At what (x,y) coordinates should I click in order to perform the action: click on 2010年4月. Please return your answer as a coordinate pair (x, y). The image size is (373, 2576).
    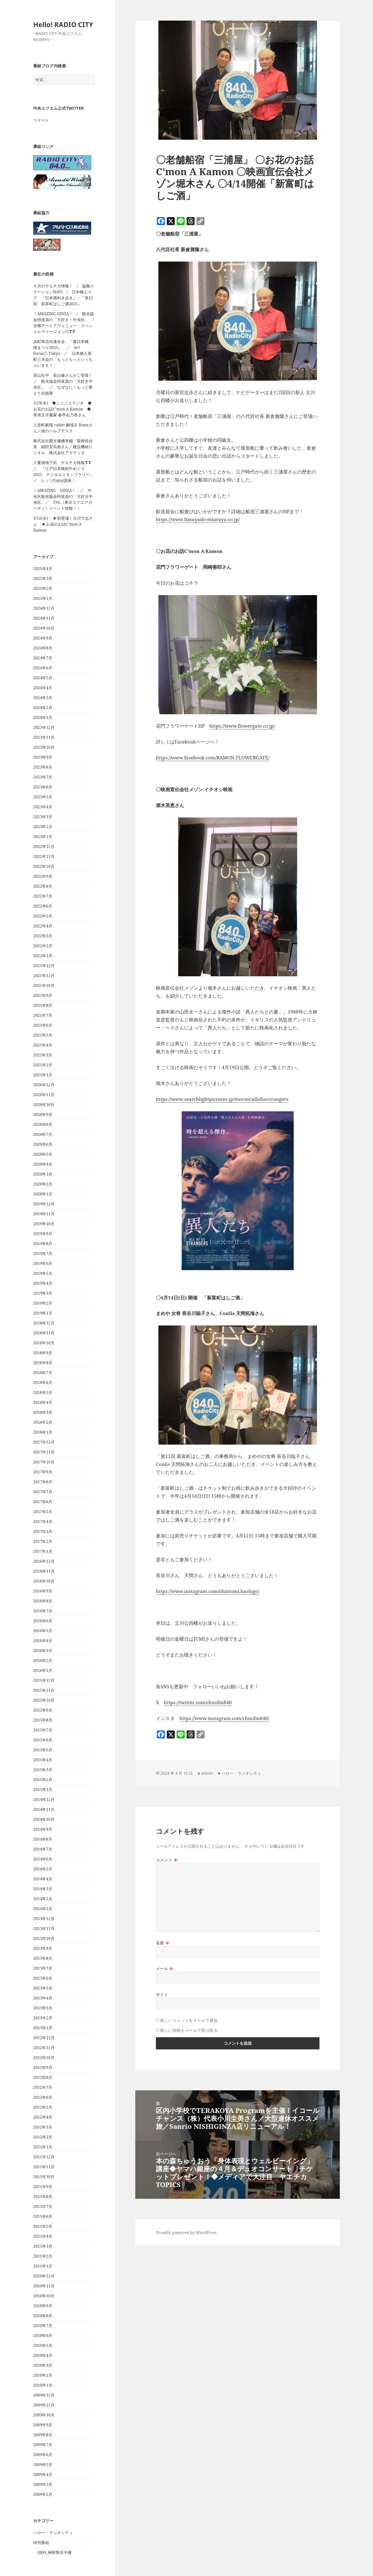
    Looking at the image, I should click on (42, 2355).